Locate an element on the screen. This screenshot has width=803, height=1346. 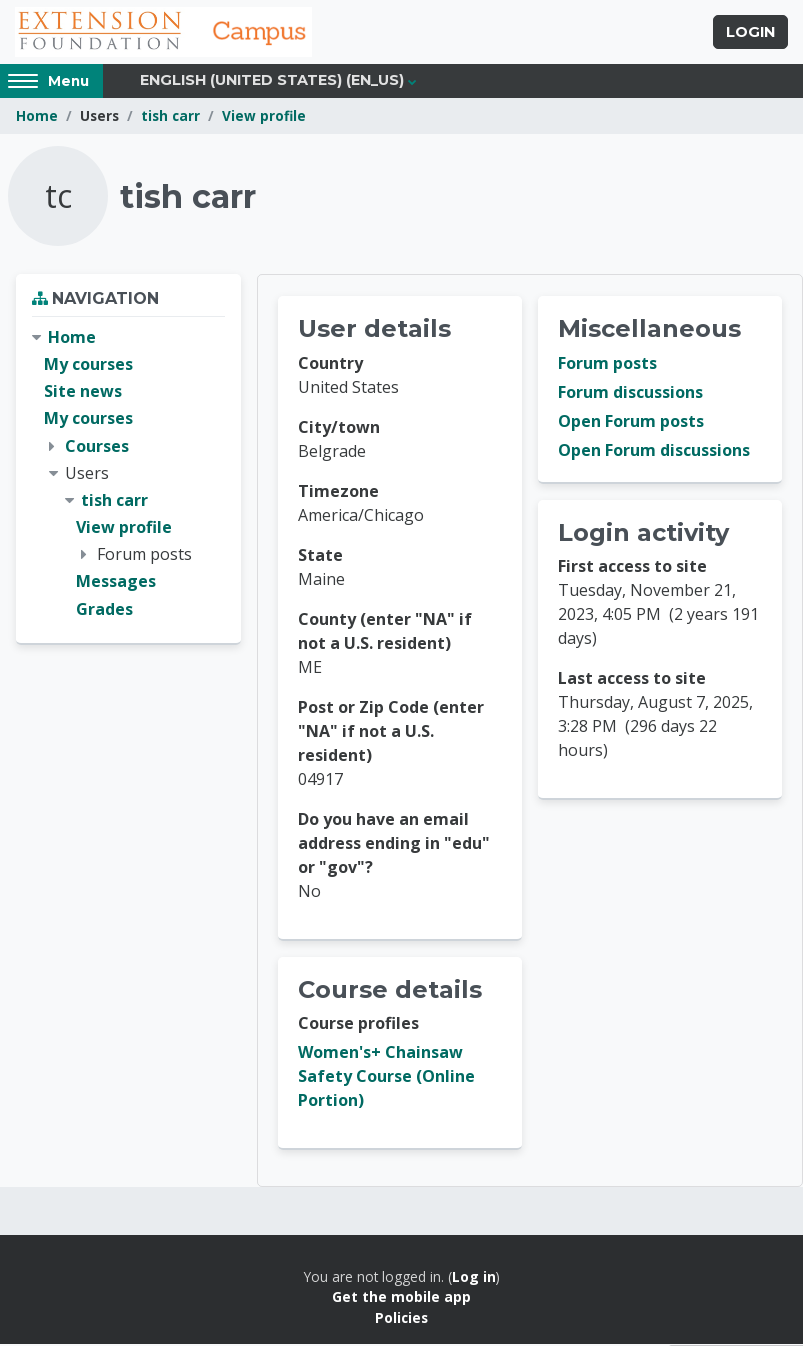
Women's+ Chainsaw Safety Course (Online Portion) is located at coordinates (386, 1078).